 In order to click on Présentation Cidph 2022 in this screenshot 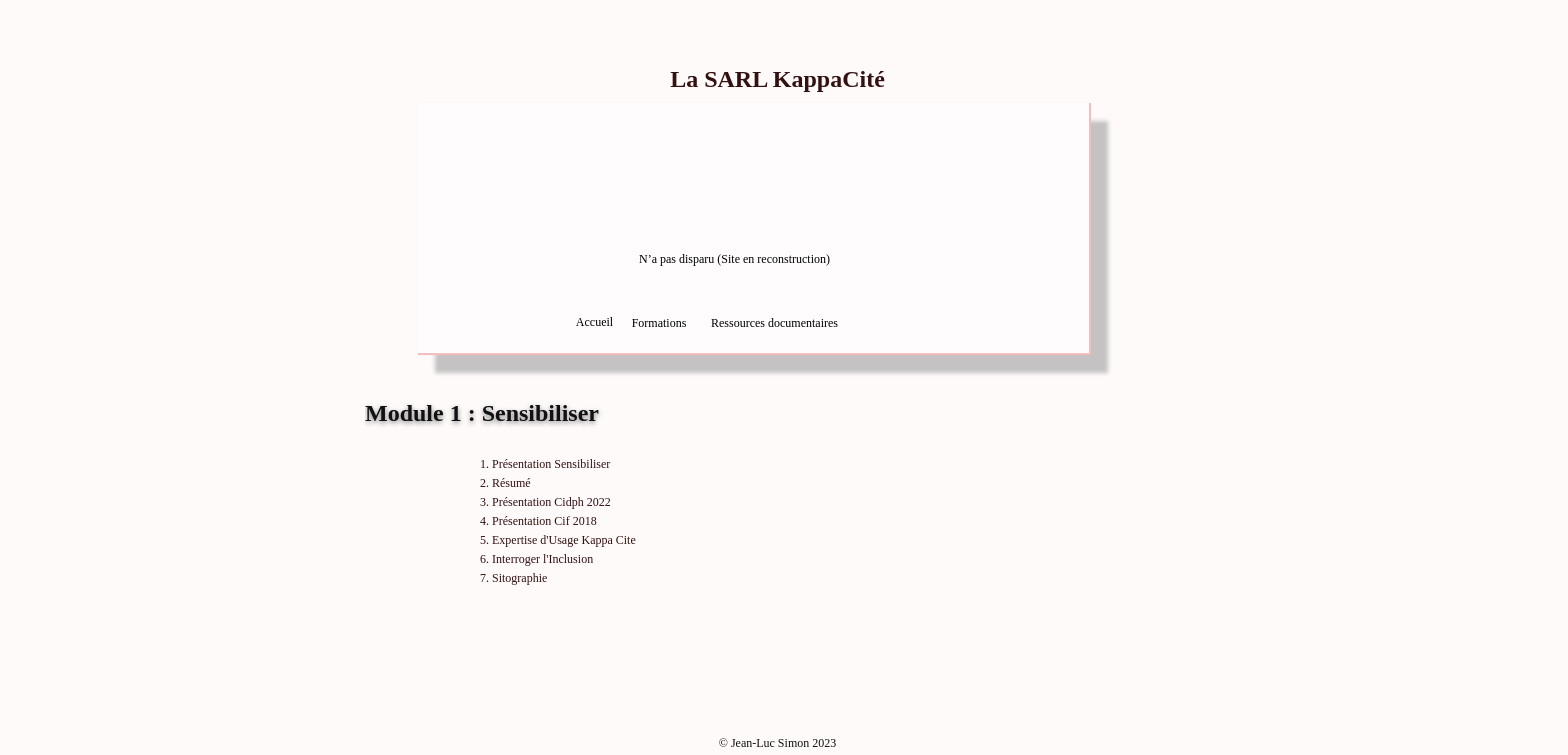, I will do `click(551, 502)`.